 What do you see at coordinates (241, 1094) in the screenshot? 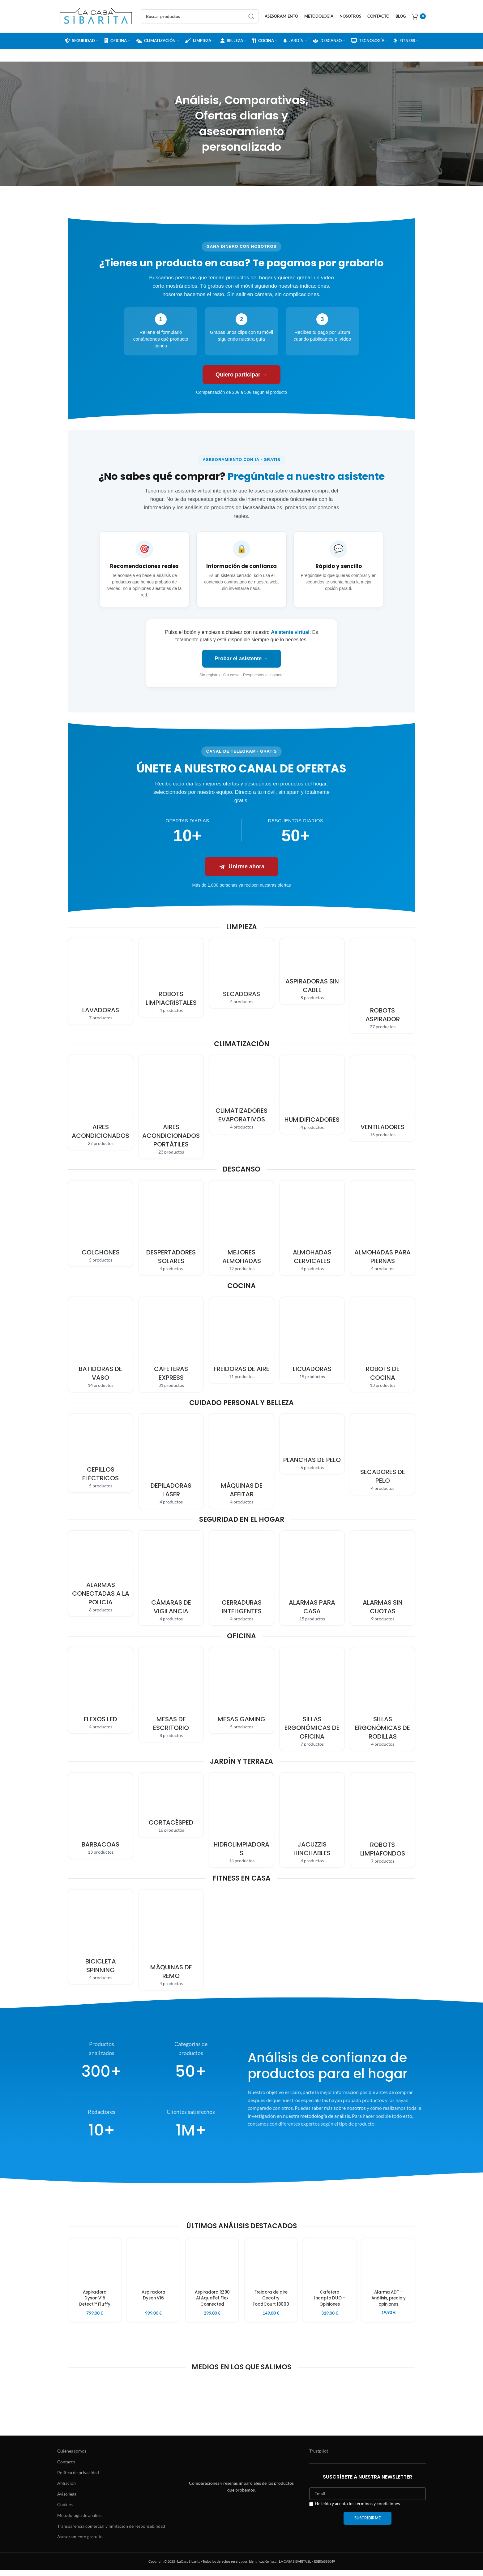
I see `[Product category climatizadores]` at bounding box center [241, 1094].